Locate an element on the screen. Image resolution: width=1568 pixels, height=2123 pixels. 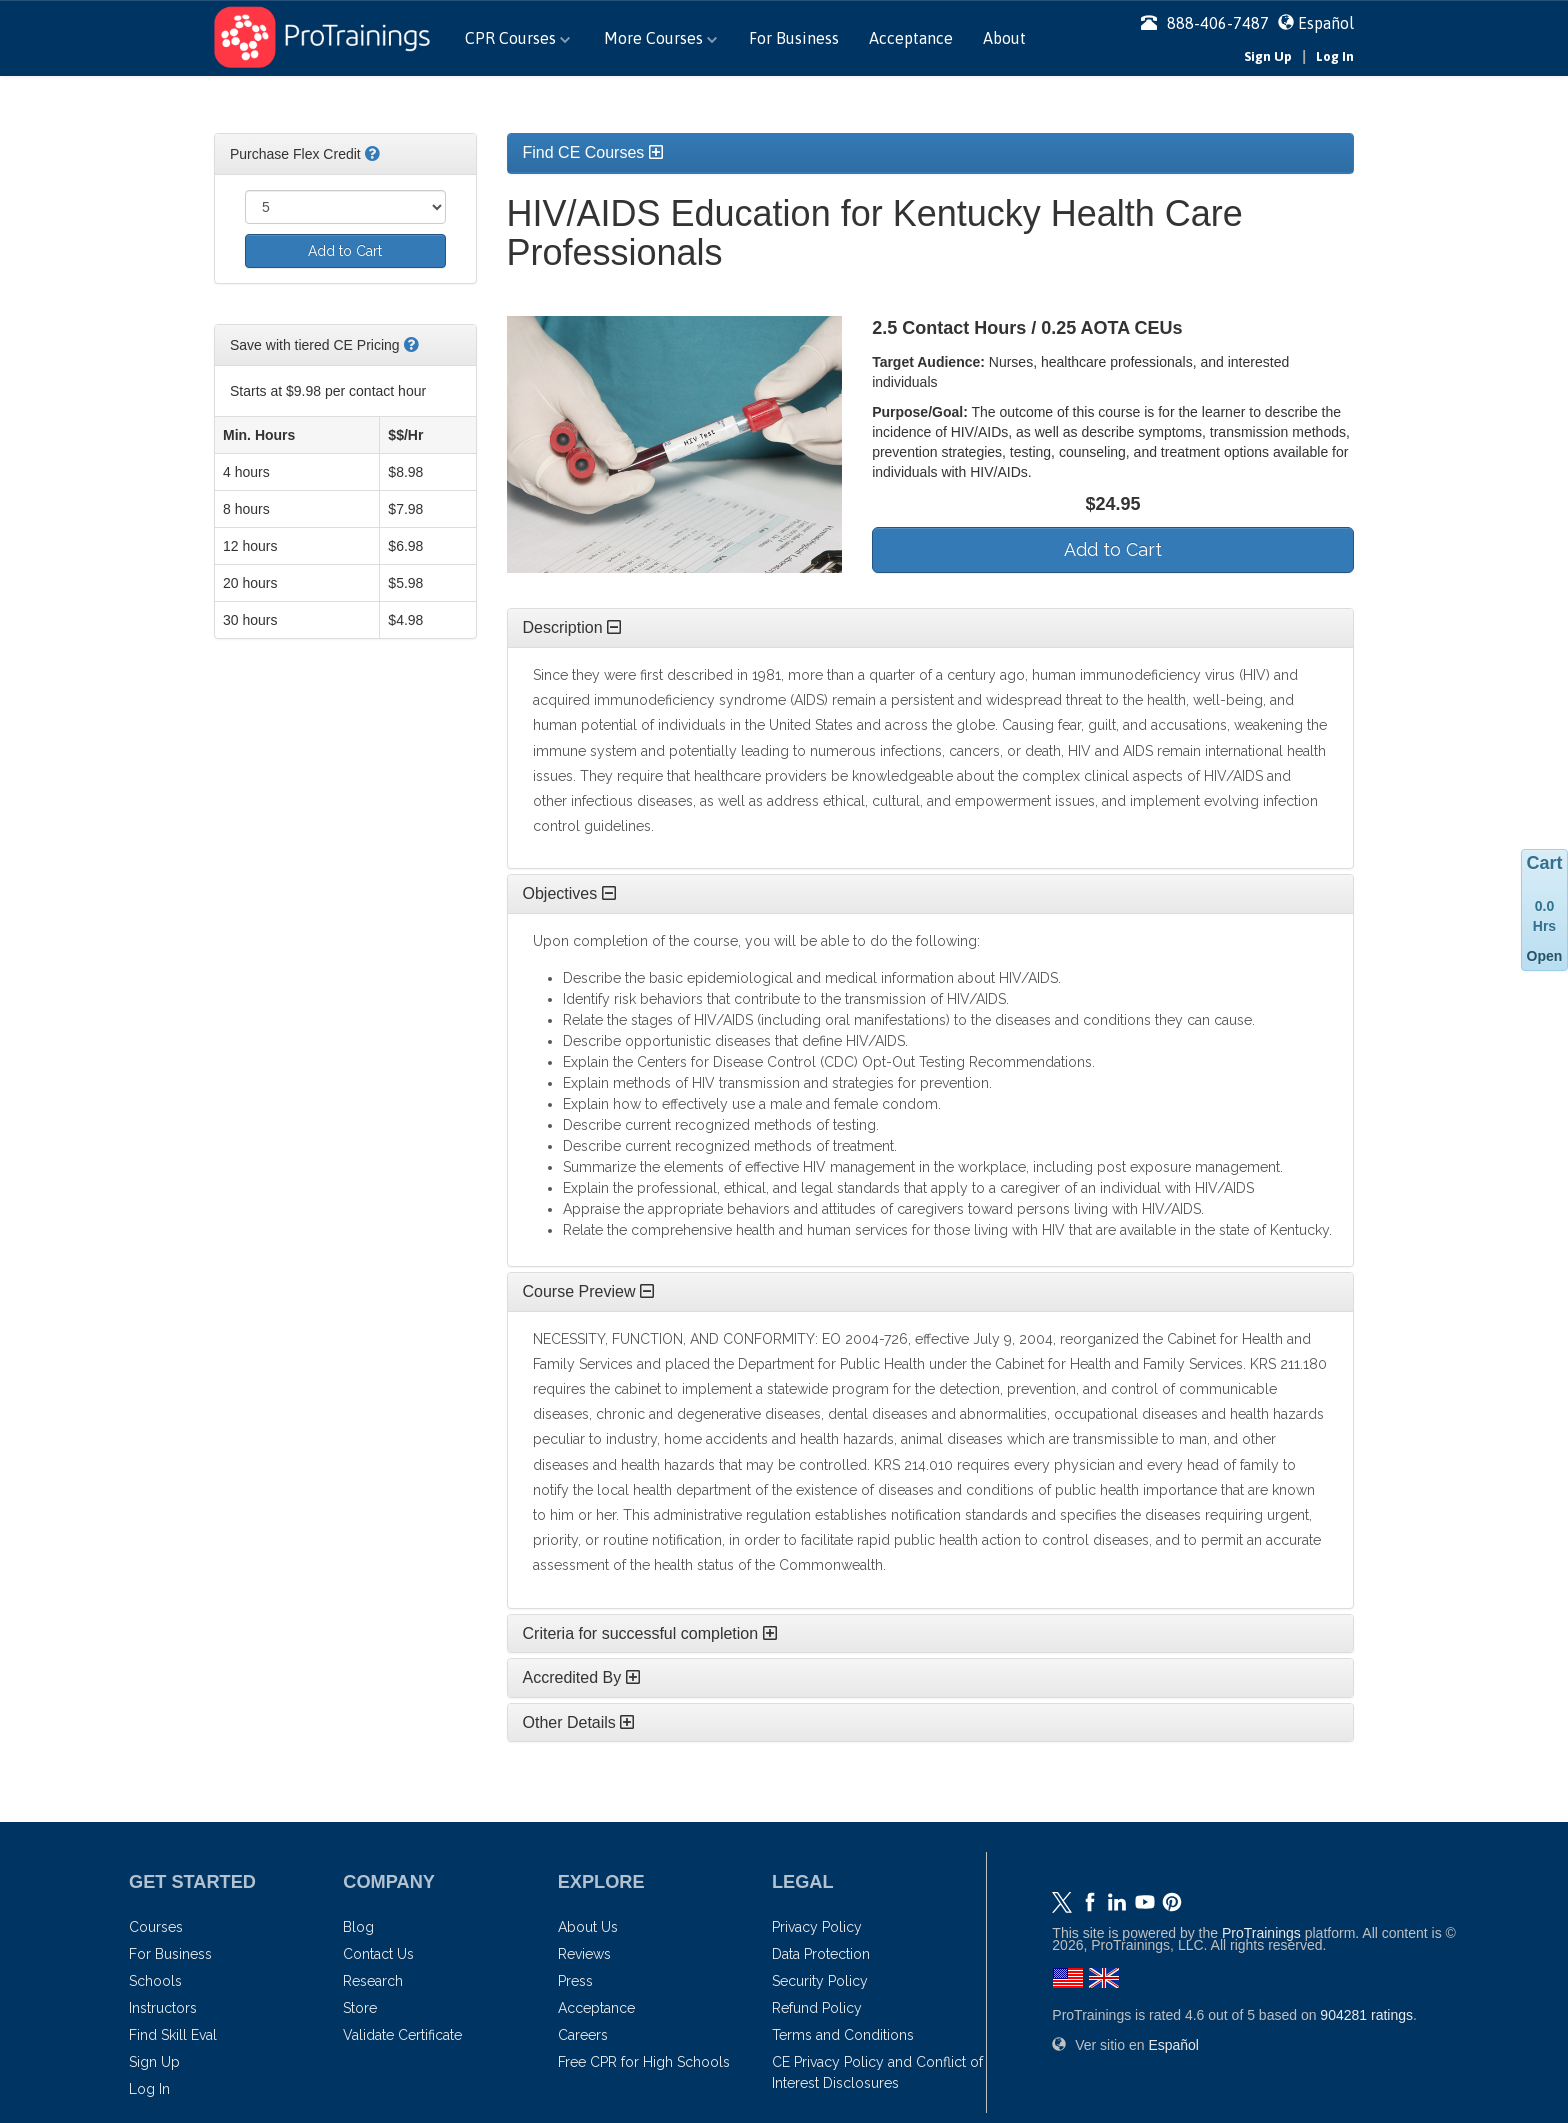
Log In is located at coordinates (1335, 56).